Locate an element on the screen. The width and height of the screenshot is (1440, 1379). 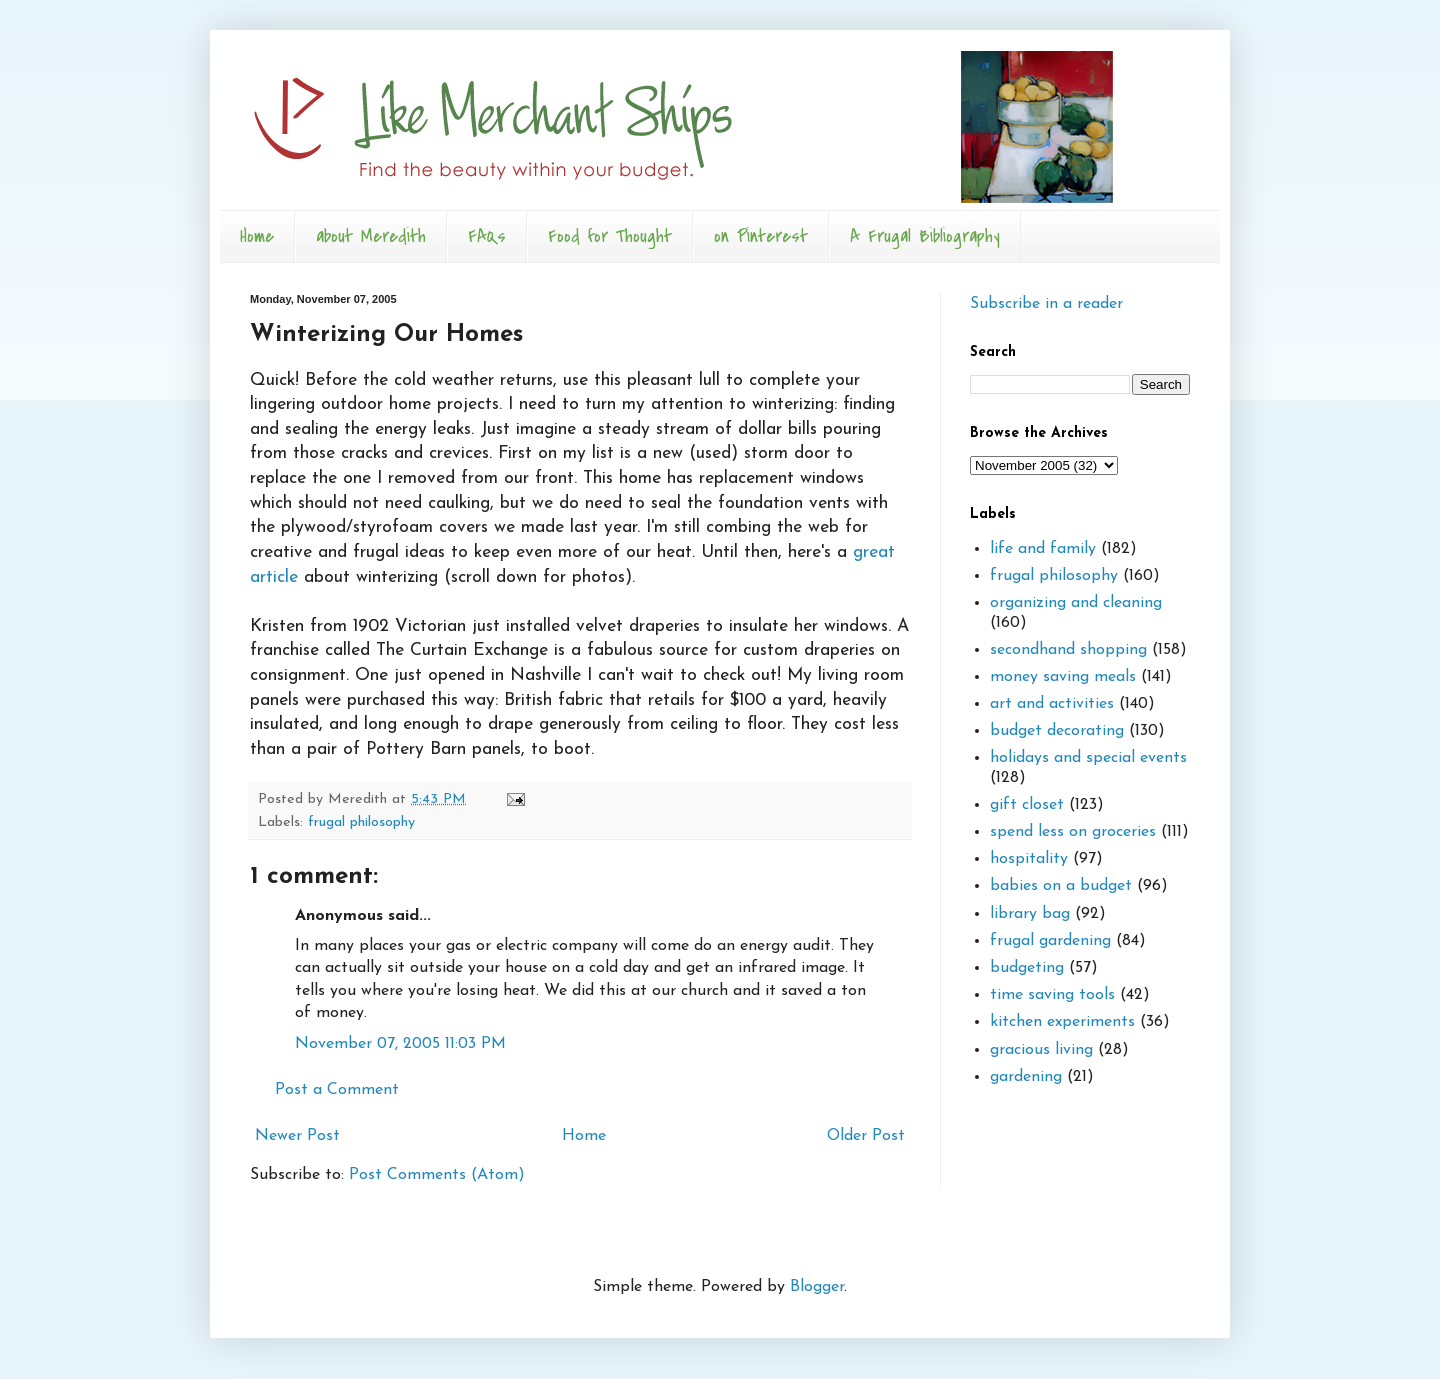
frugal philosophy is located at coordinates (361, 822).